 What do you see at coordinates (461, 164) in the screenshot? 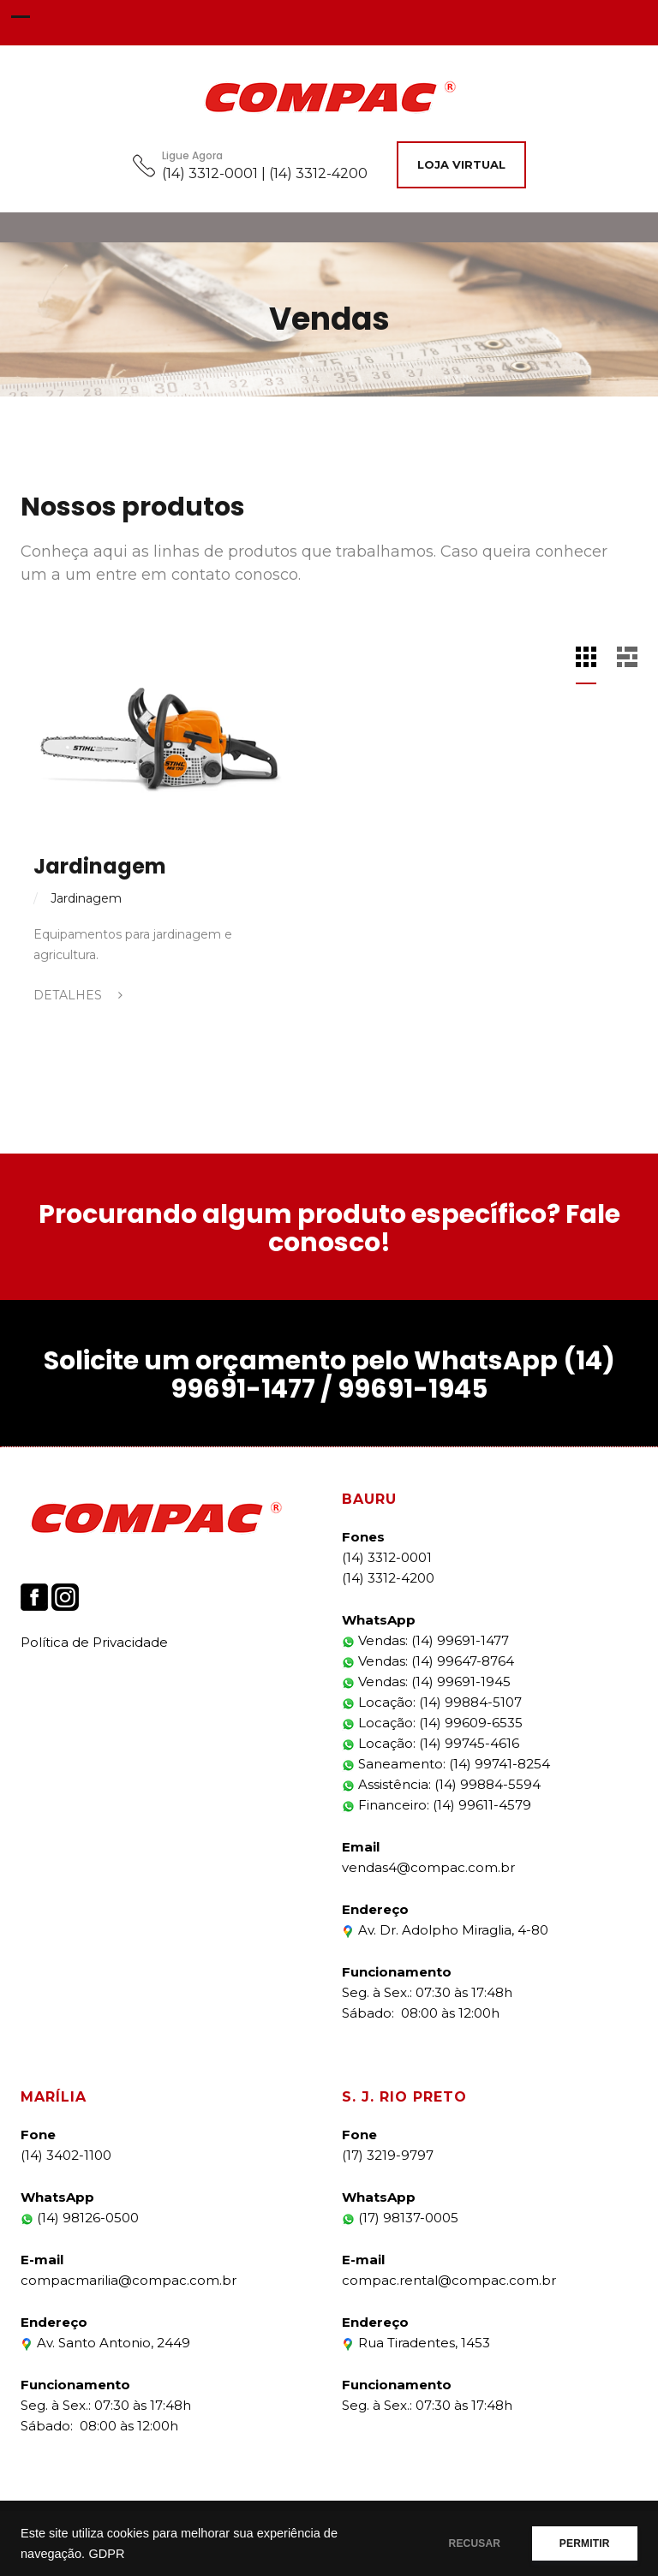
I see `Loja Virtual` at bounding box center [461, 164].